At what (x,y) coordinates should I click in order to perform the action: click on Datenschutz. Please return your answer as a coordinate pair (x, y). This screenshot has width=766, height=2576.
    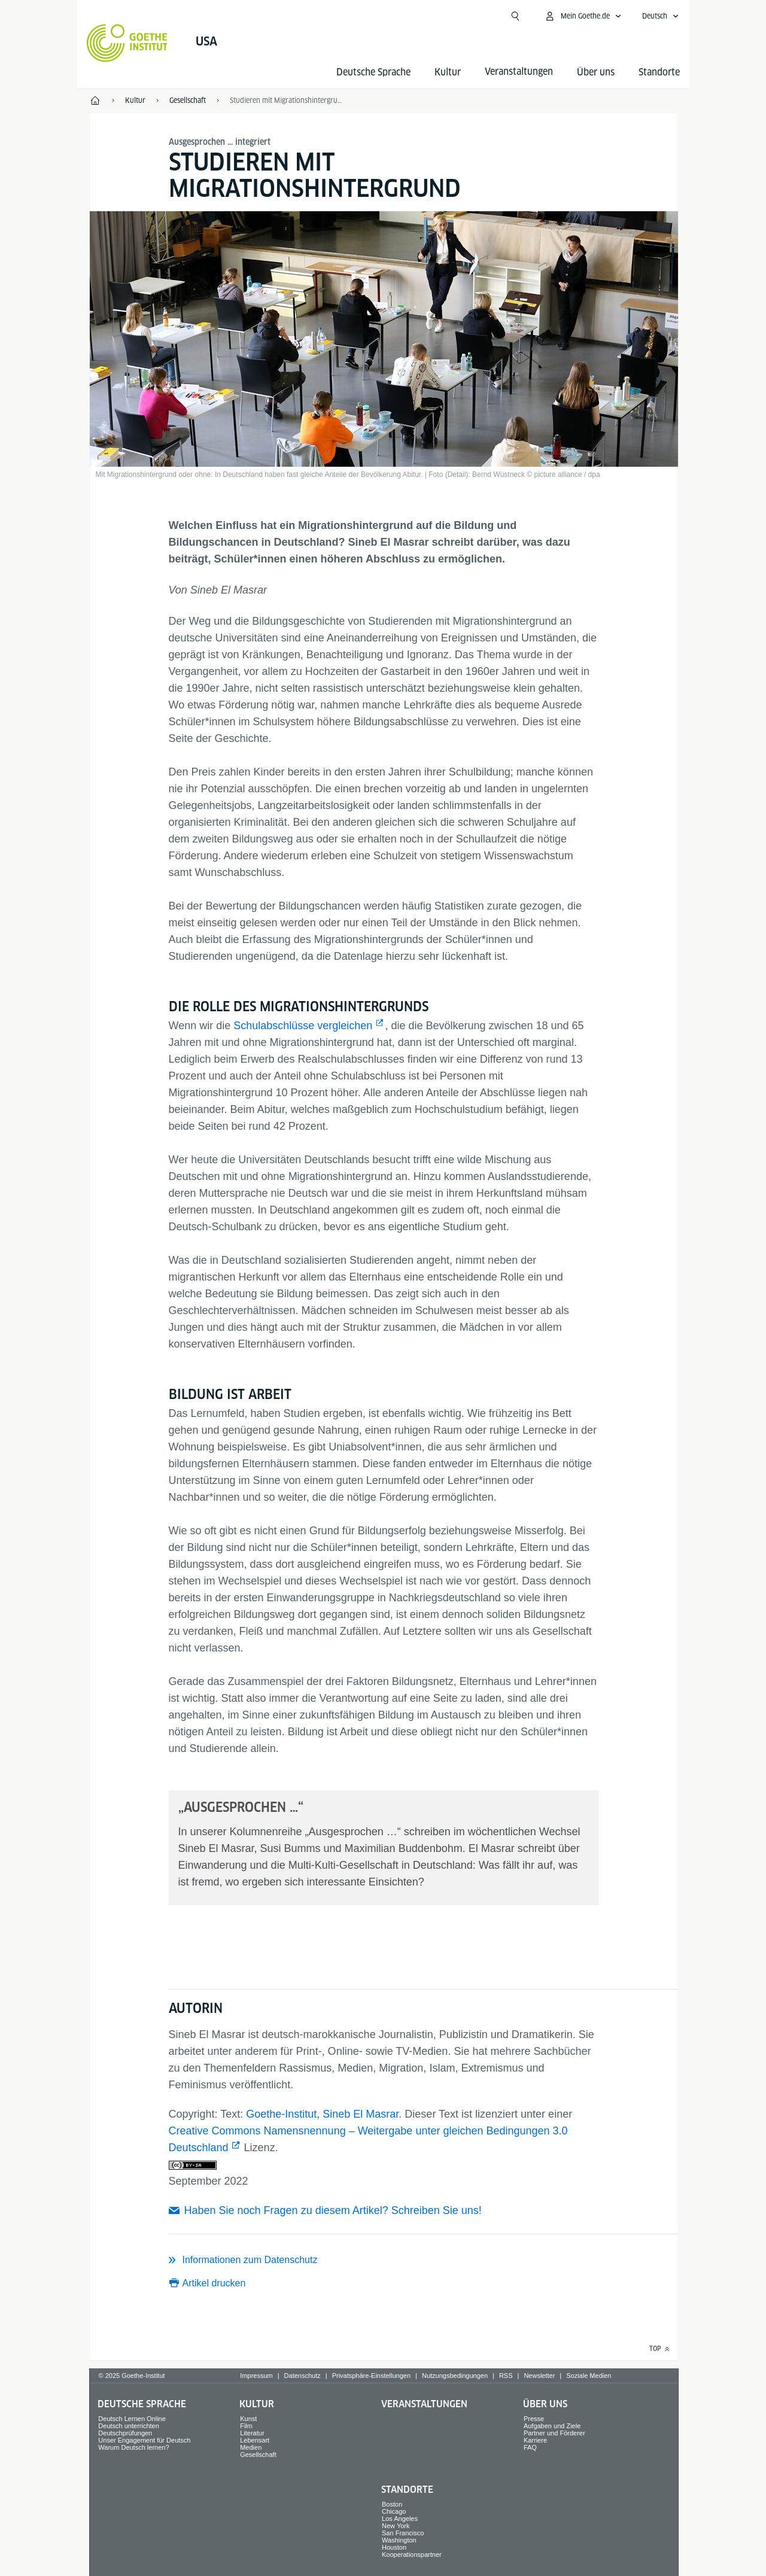
    Looking at the image, I should click on (302, 2375).